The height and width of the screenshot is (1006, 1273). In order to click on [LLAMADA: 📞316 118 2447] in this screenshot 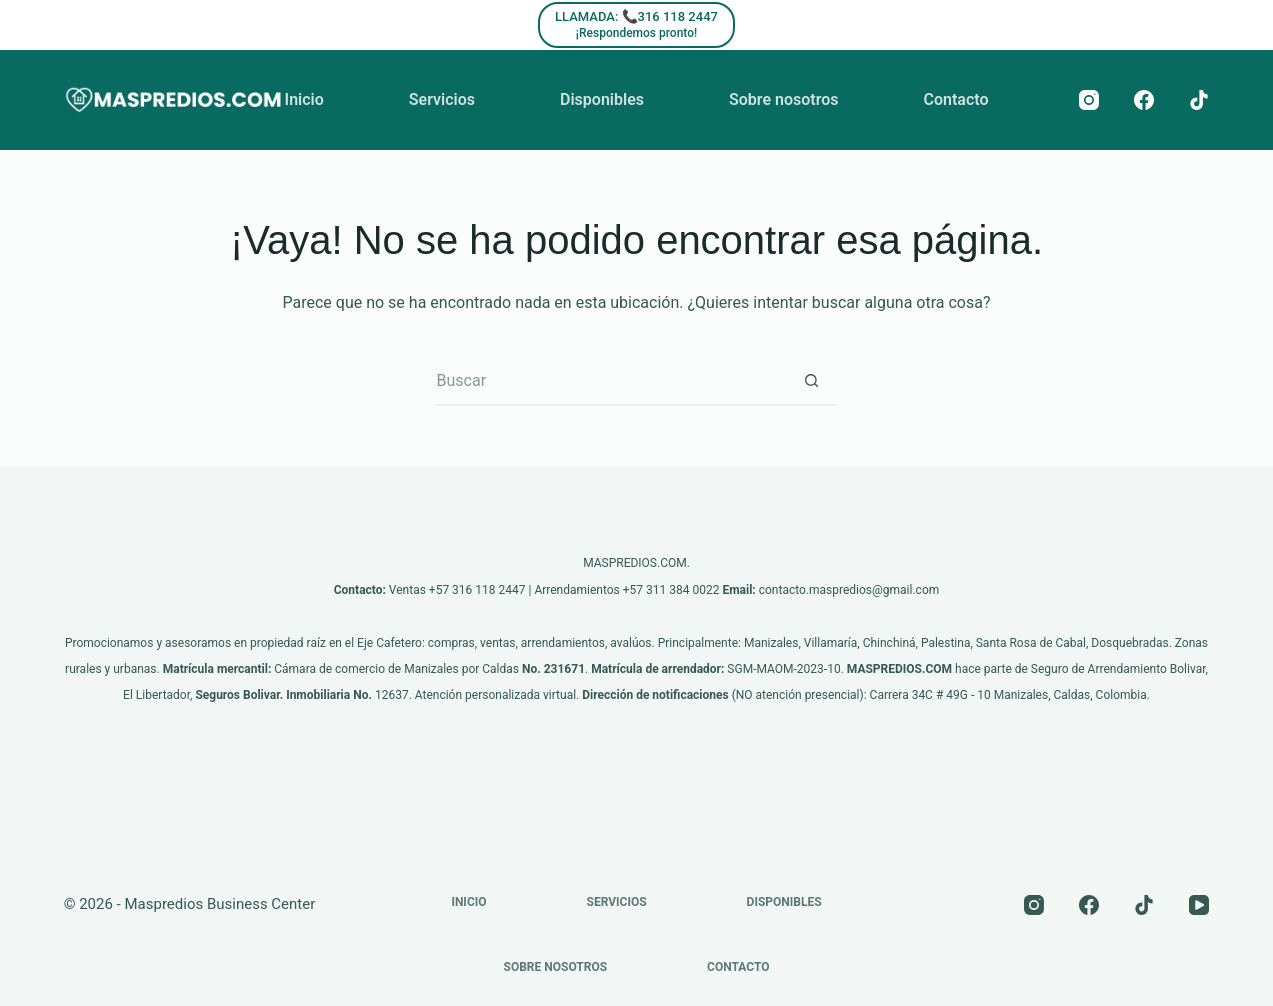, I will do `click(636, 25)`.